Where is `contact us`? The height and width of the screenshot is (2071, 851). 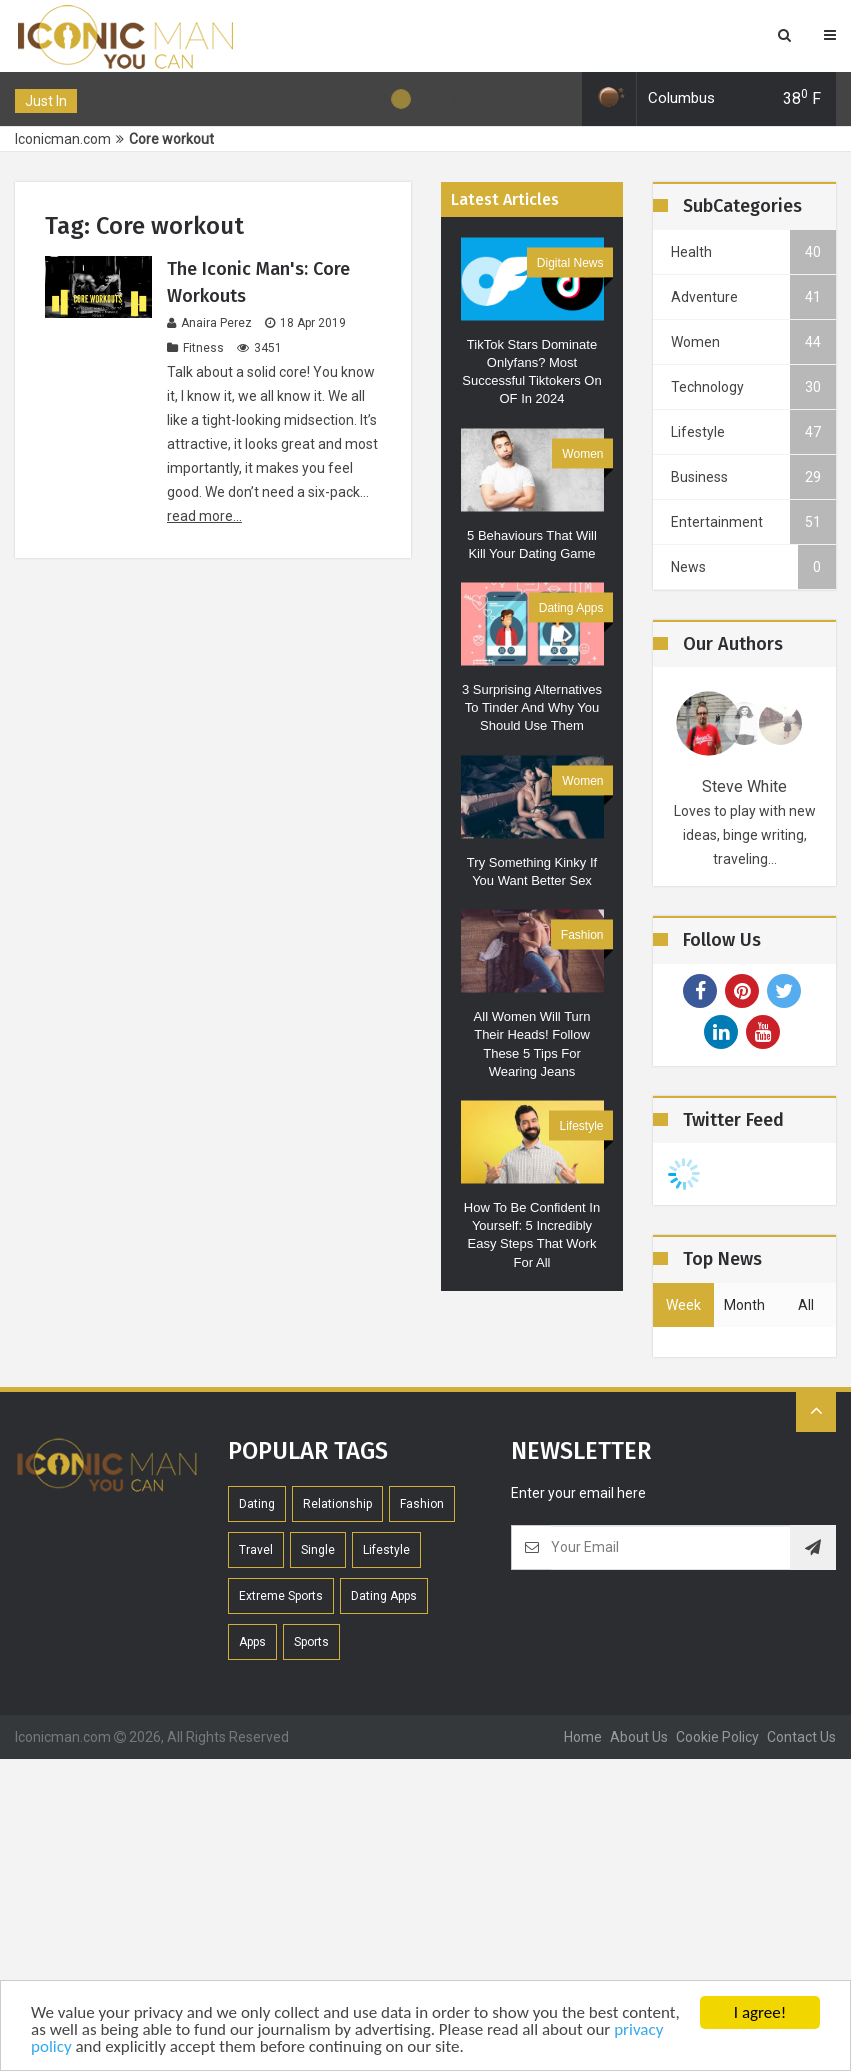
contact us is located at coordinates (801, 1737).